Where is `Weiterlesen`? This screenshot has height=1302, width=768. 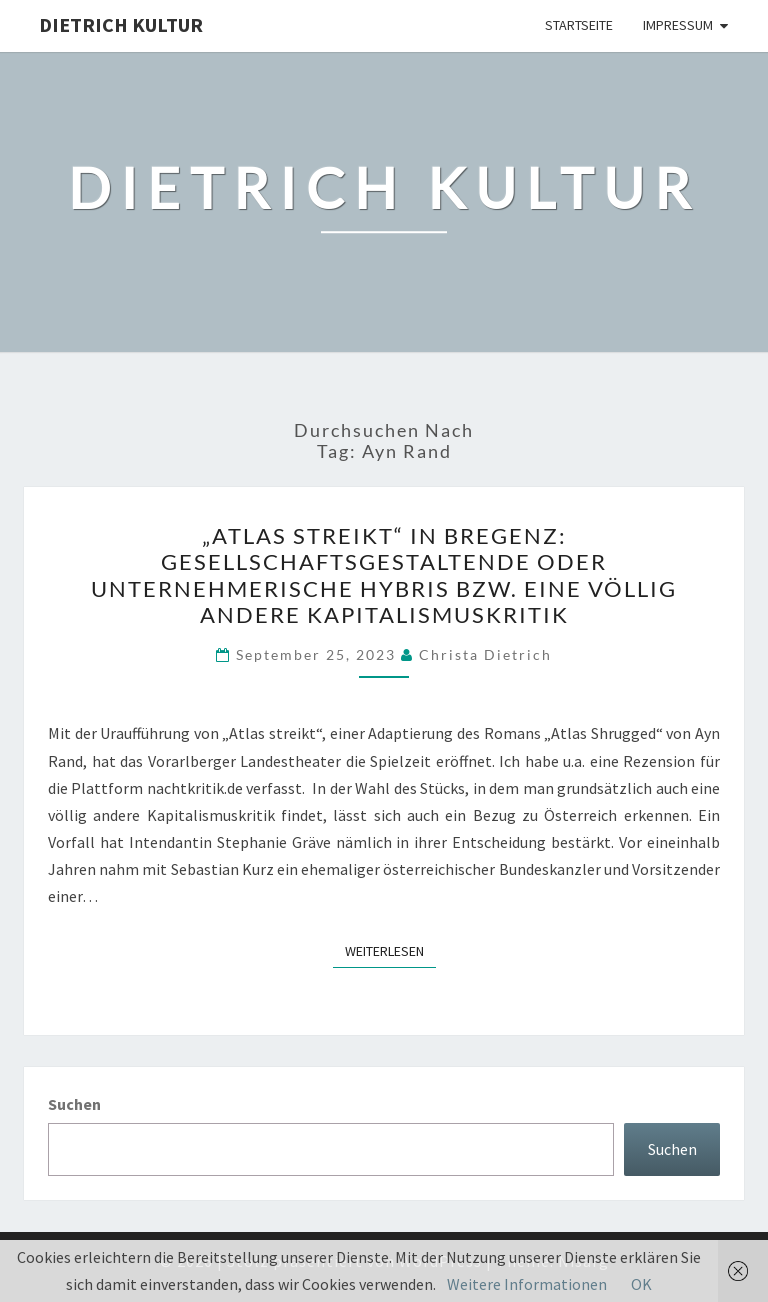
Weiterlesen is located at coordinates (390, 950).